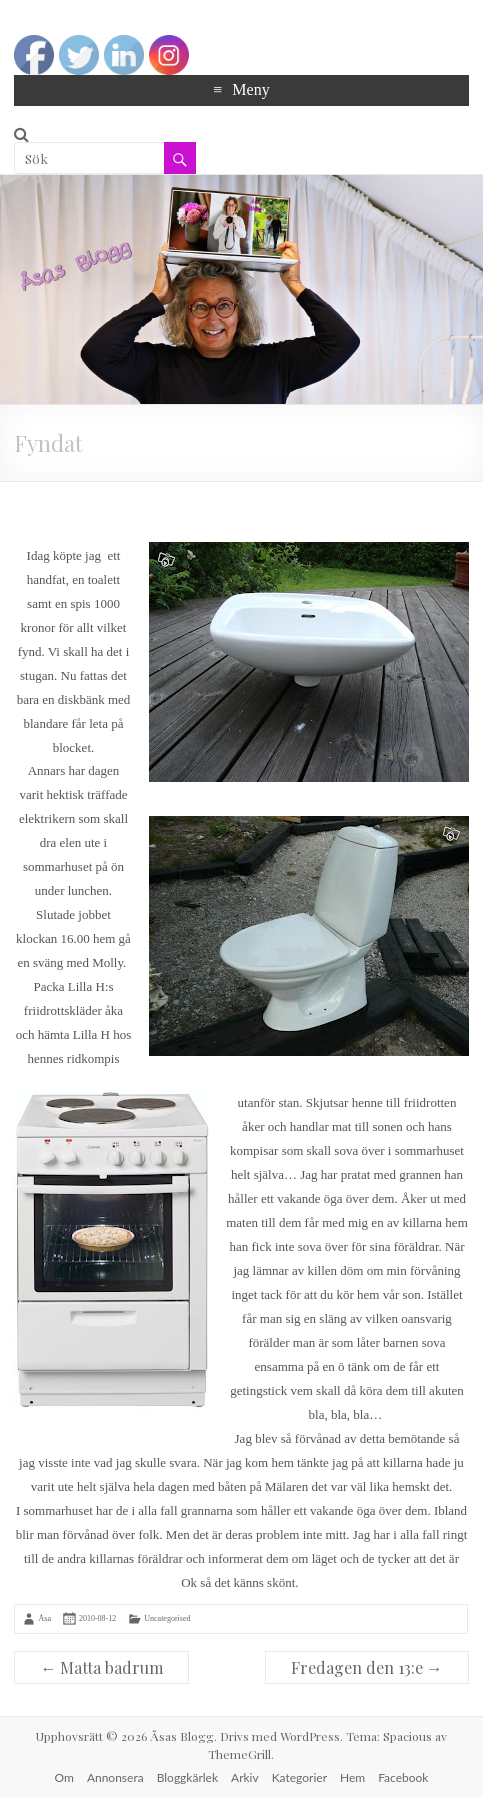  Describe the element at coordinates (299, 1777) in the screenshot. I see `Kategorier` at that location.